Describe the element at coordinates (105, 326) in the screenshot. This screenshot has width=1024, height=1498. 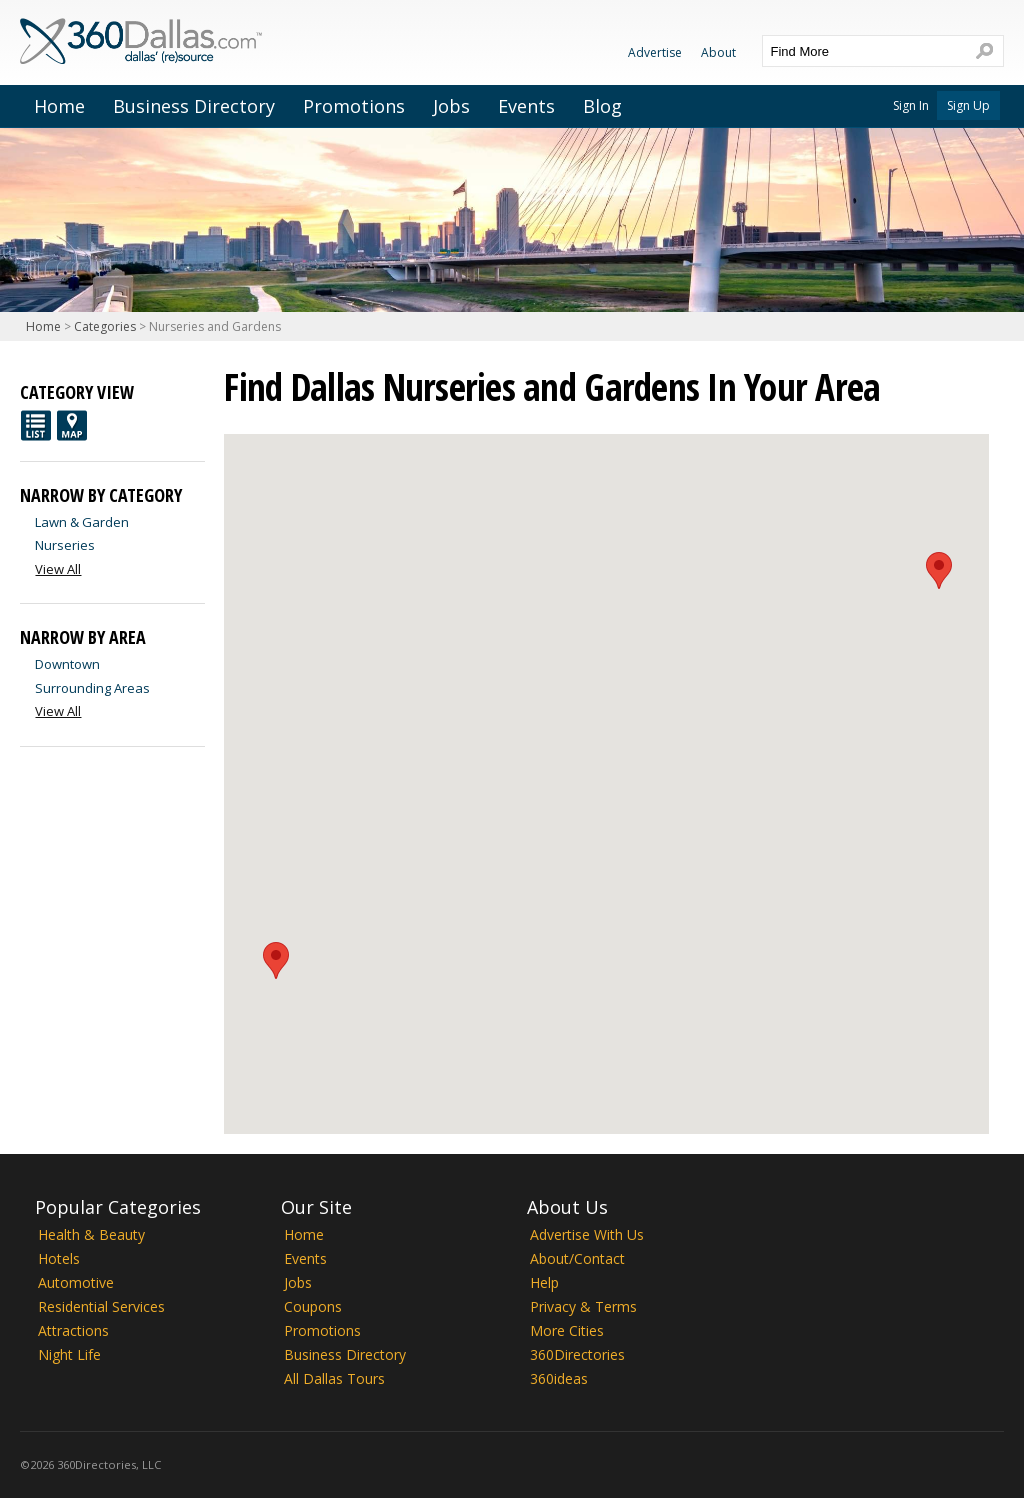
I see `Categories` at that location.